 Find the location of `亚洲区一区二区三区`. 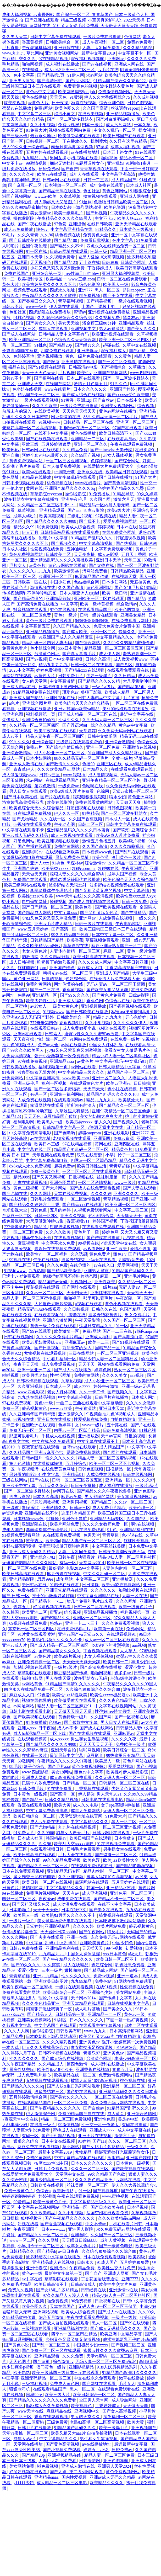

亚洲区一区二区三区 is located at coordinates (135, 422).